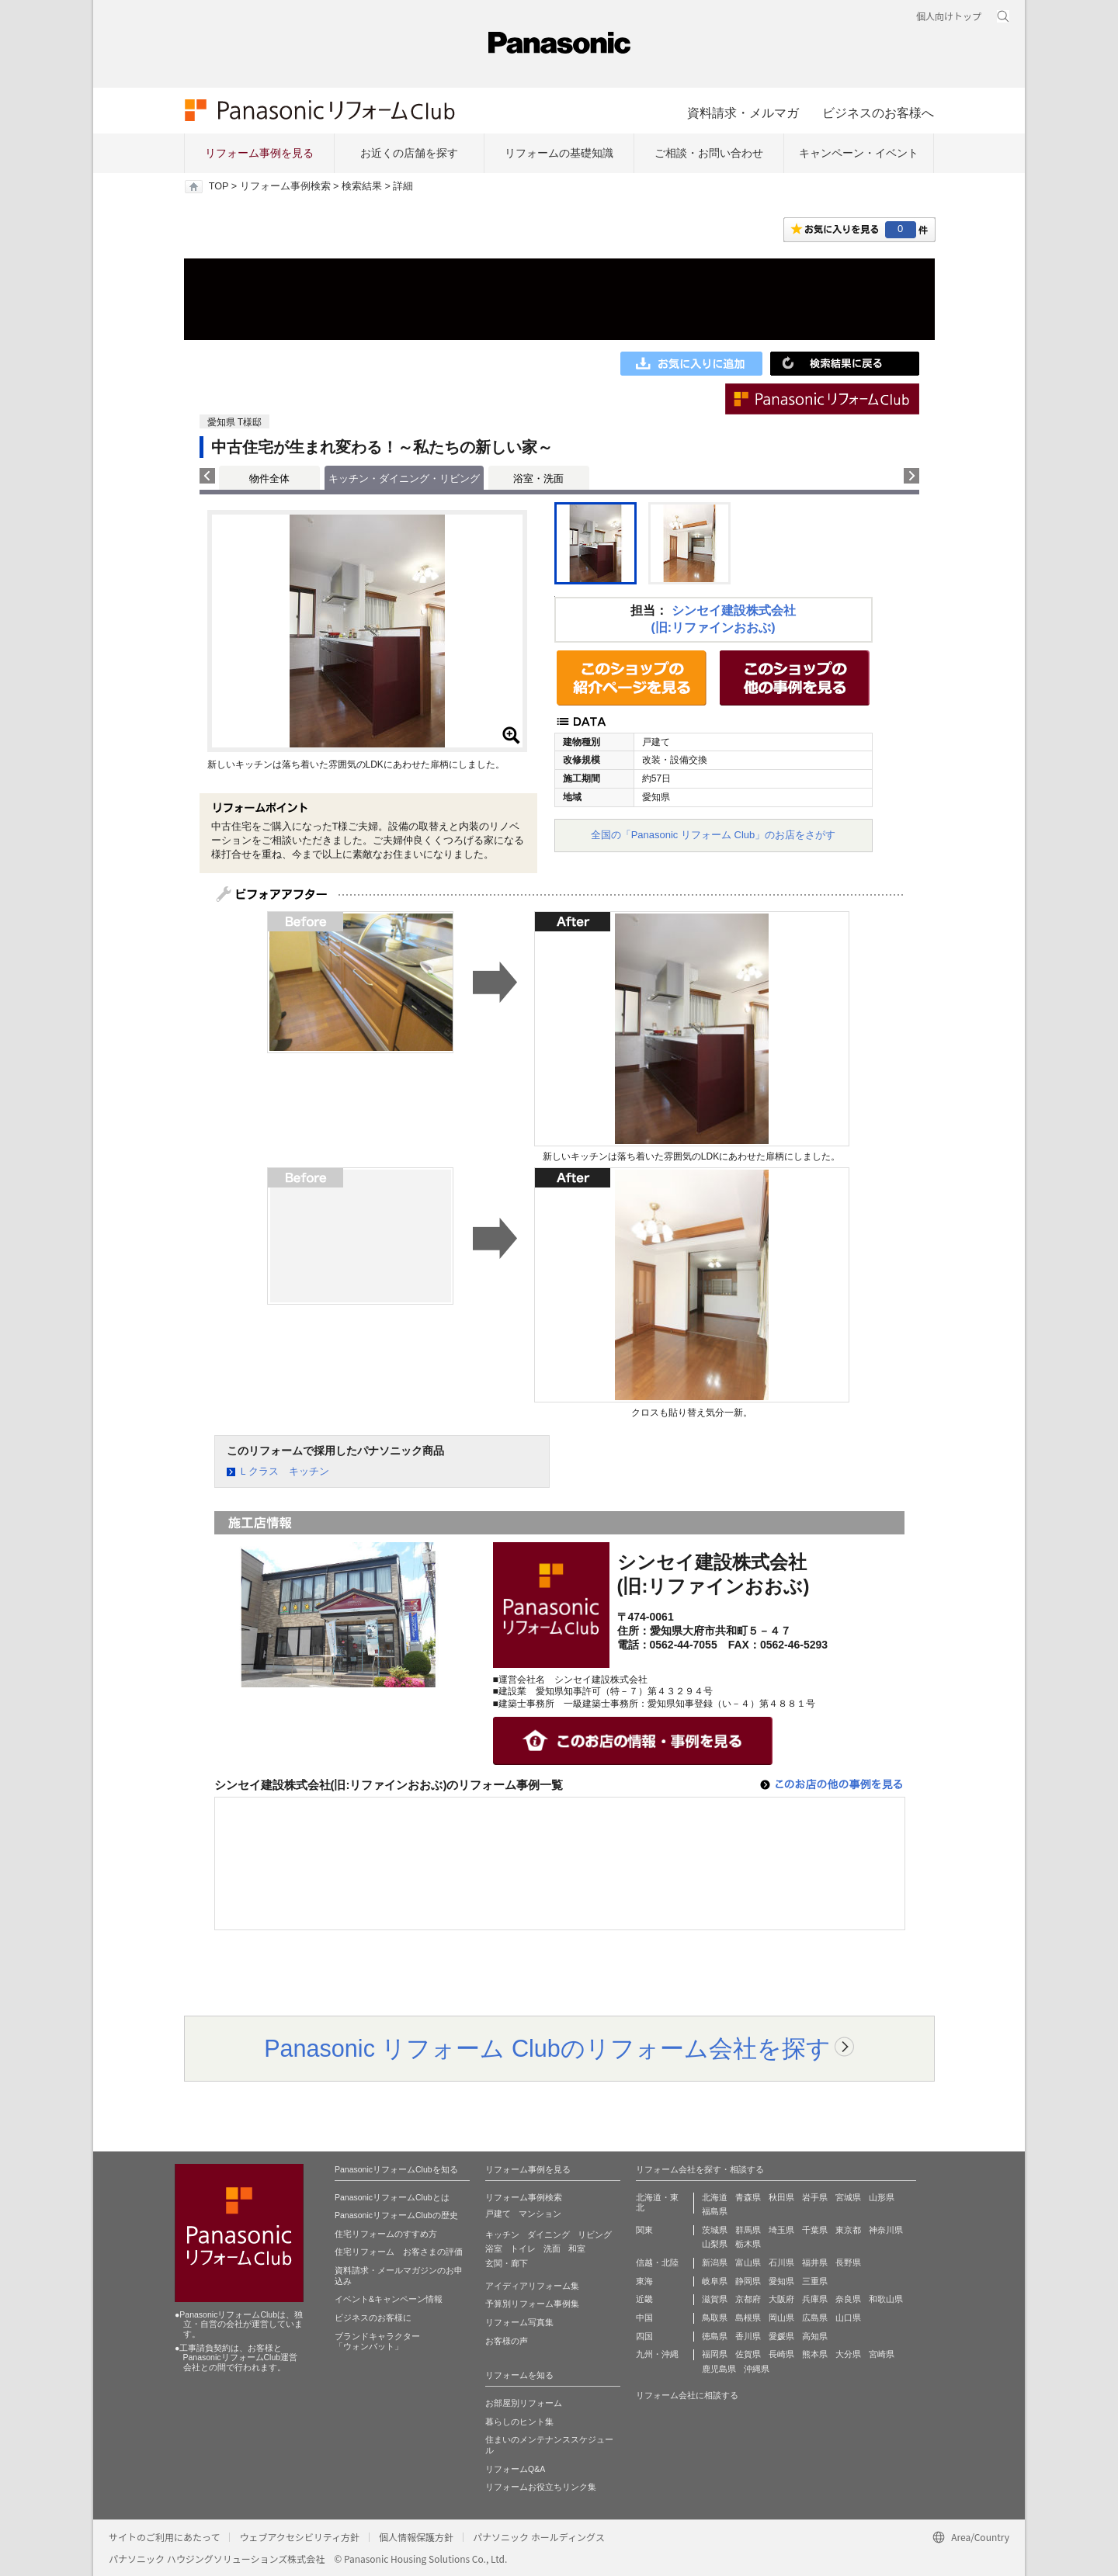 The image size is (1118, 2576). Describe the element at coordinates (886, 2229) in the screenshot. I see `神奈川県` at that location.